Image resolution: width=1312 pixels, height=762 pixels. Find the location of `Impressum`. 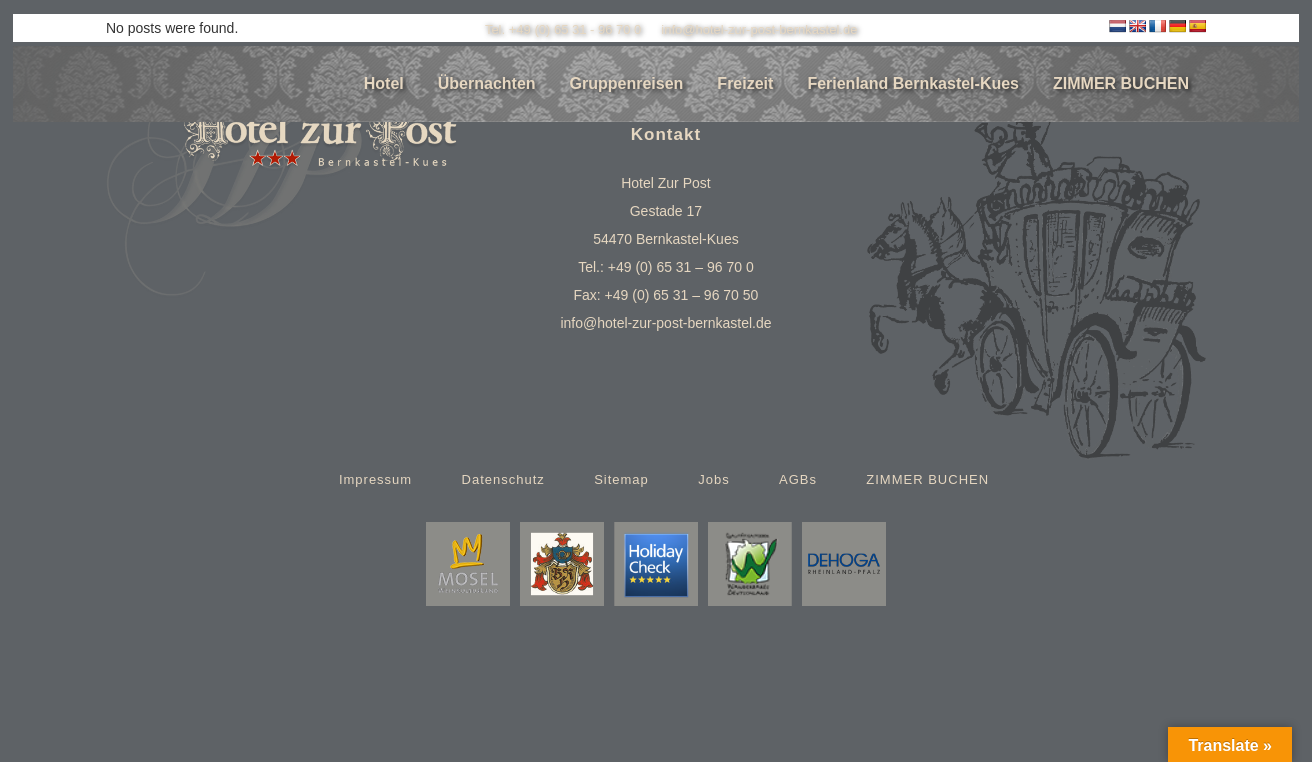

Impressum is located at coordinates (375, 478).